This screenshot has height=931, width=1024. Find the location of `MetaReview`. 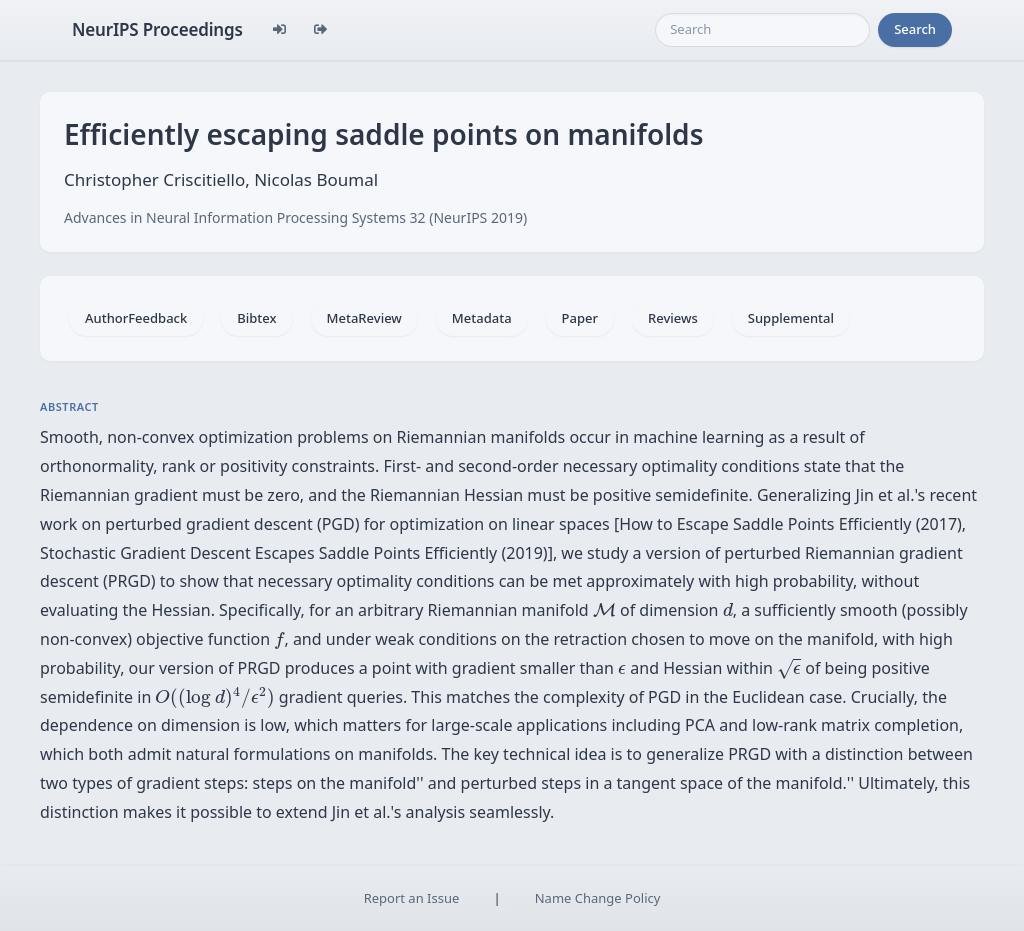

MetaReview is located at coordinates (364, 318).